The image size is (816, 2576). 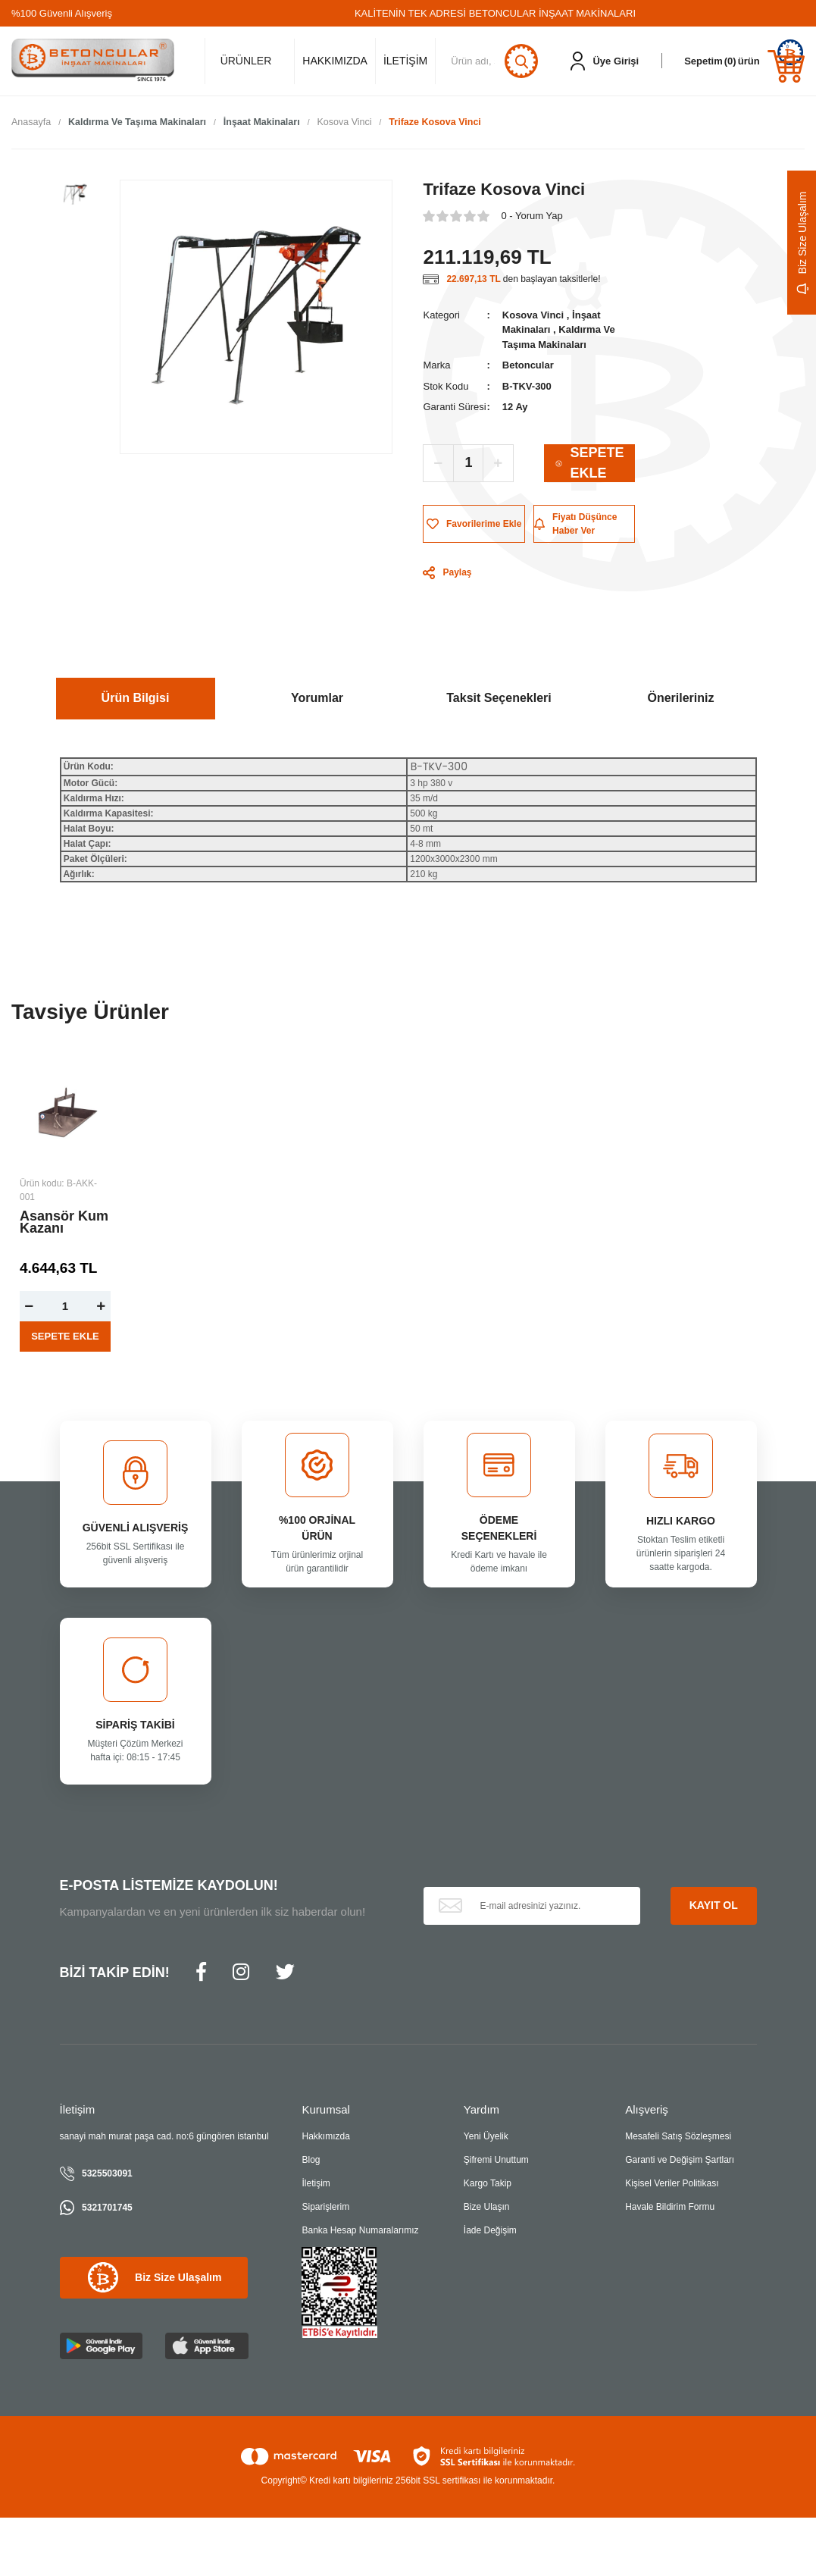 What do you see at coordinates (360, 2231) in the screenshot?
I see `Banka Hesap Numaralarımız` at bounding box center [360, 2231].